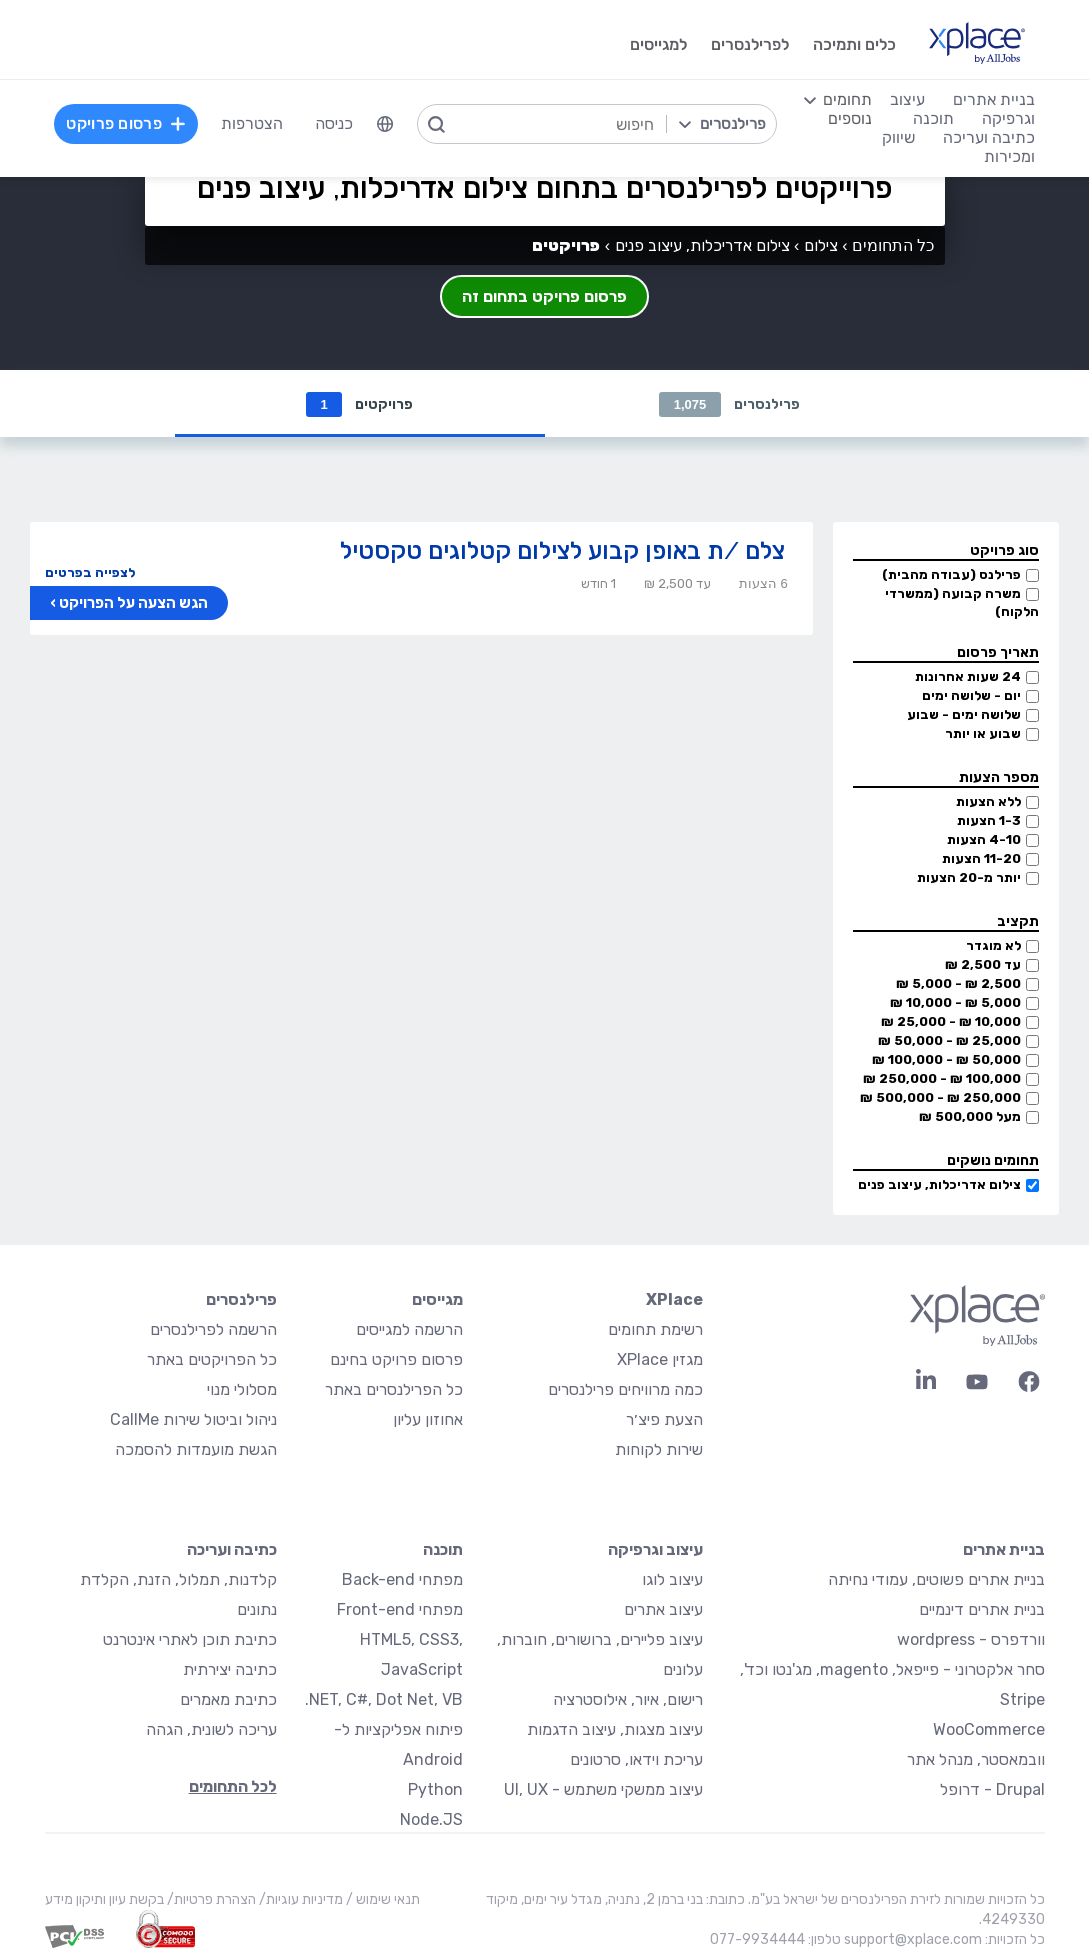 Image resolution: width=1089 pixels, height=1956 pixels. Describe the element at coordinates (982, 1610) in the screenshot. I see `בניית אתרים דינמיים` at that location.